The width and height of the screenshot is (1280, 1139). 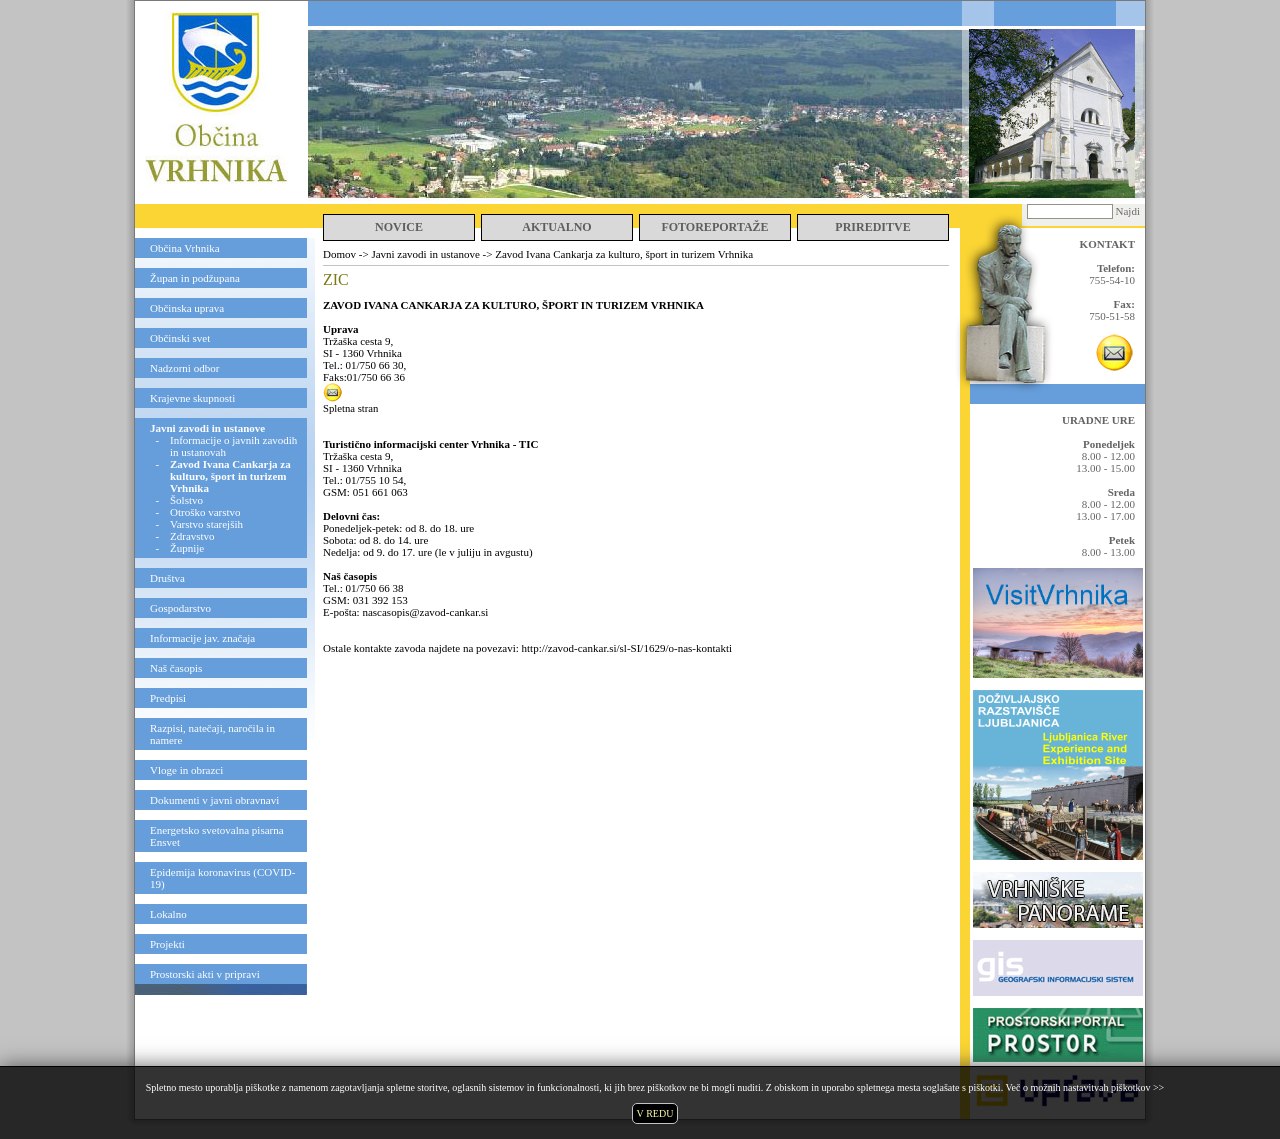 What do you see at coordinates (187, 308) in the screenshot?
I see `Občinska uprava` at bounding box center [187, 308].